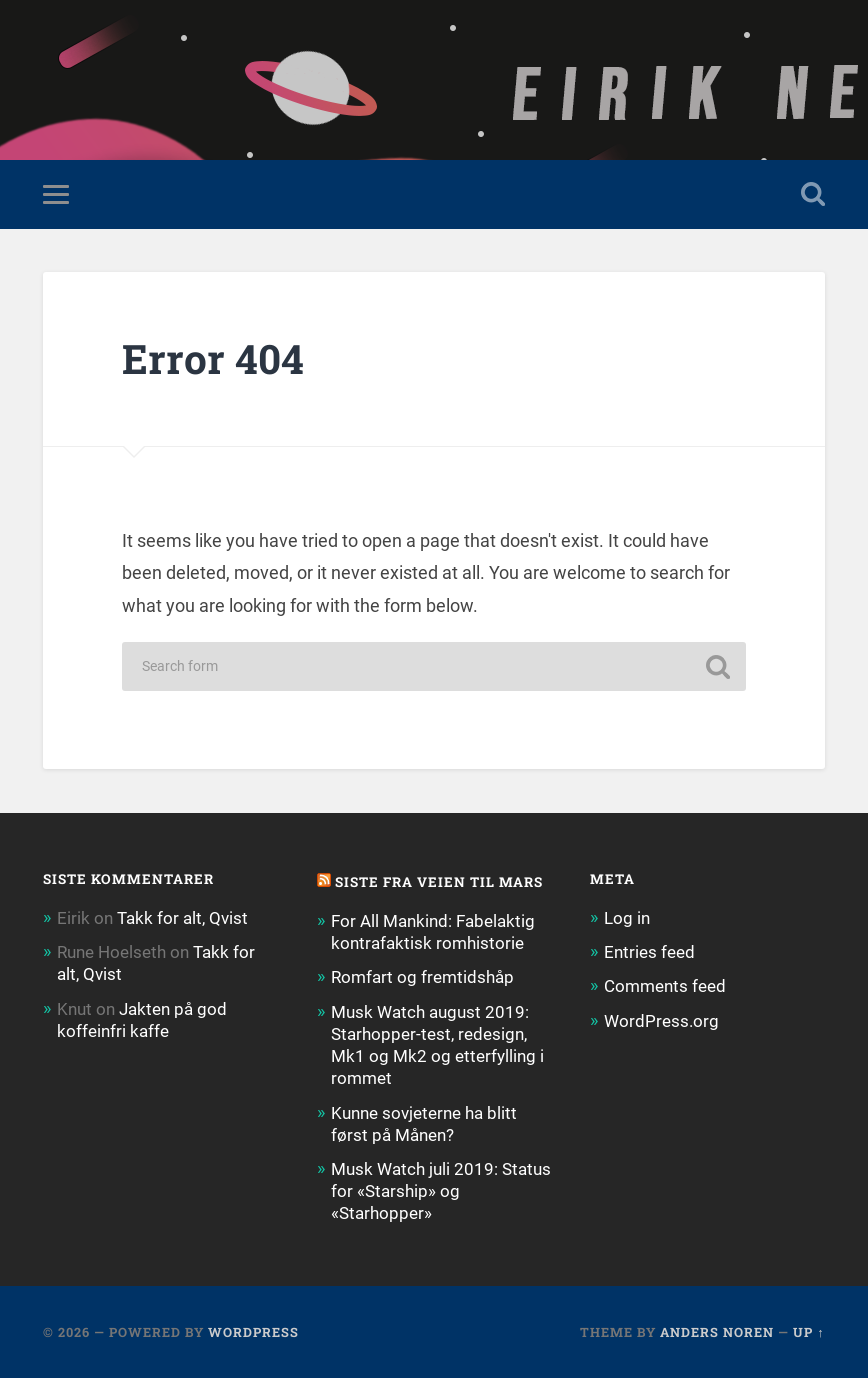 This screenshot has height=1378, width=868. What do you see at coordinates (439, 882) in the screenshot?
I see `Siste fra Veien til Mars` at bounding box center [439, 882].